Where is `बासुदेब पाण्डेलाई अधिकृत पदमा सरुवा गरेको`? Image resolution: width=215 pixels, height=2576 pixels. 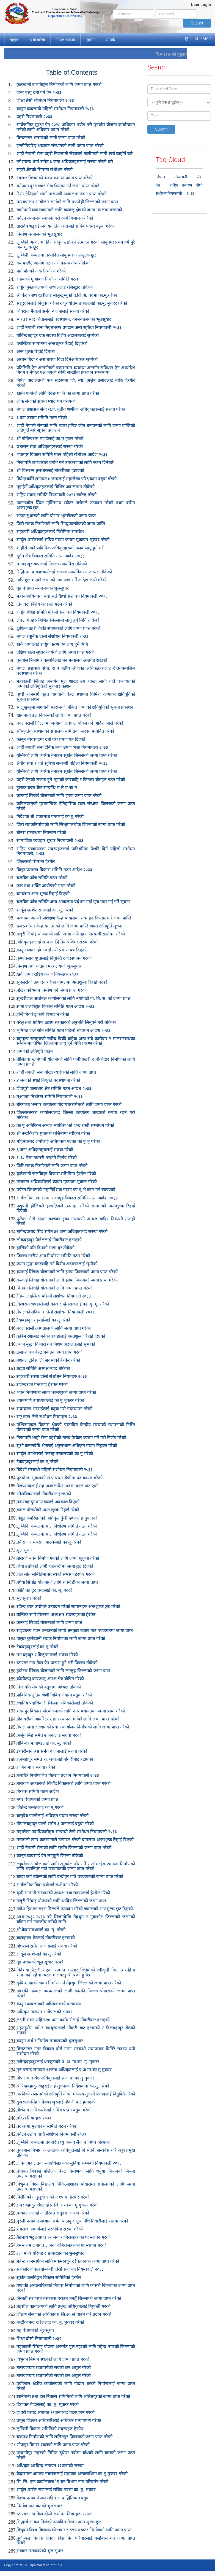 बासुदेब पाण्डेलाई अधिकृत पदमा सरुवा गरेको is located at coordinates (52, 1815).